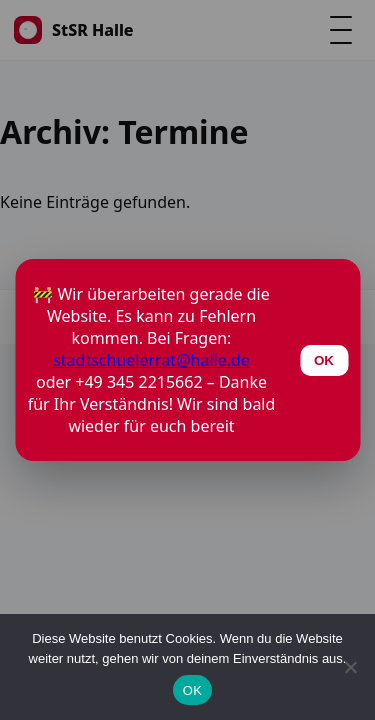 The image size is (375, 720). Describe the element at coordinates (192, 690) in the screenshot. I see `OK` at that location.